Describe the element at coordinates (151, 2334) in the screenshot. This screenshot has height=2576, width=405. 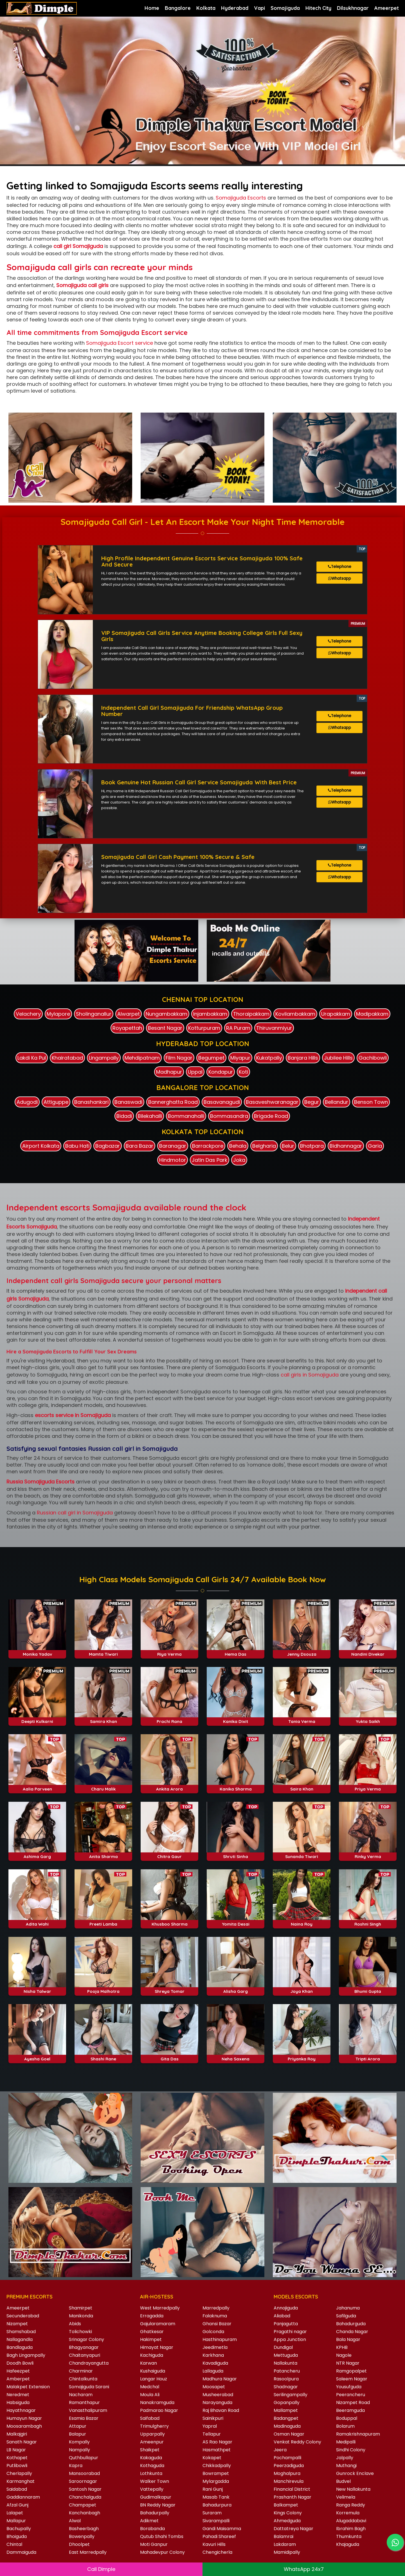
I see `Hakimpet` at that location.